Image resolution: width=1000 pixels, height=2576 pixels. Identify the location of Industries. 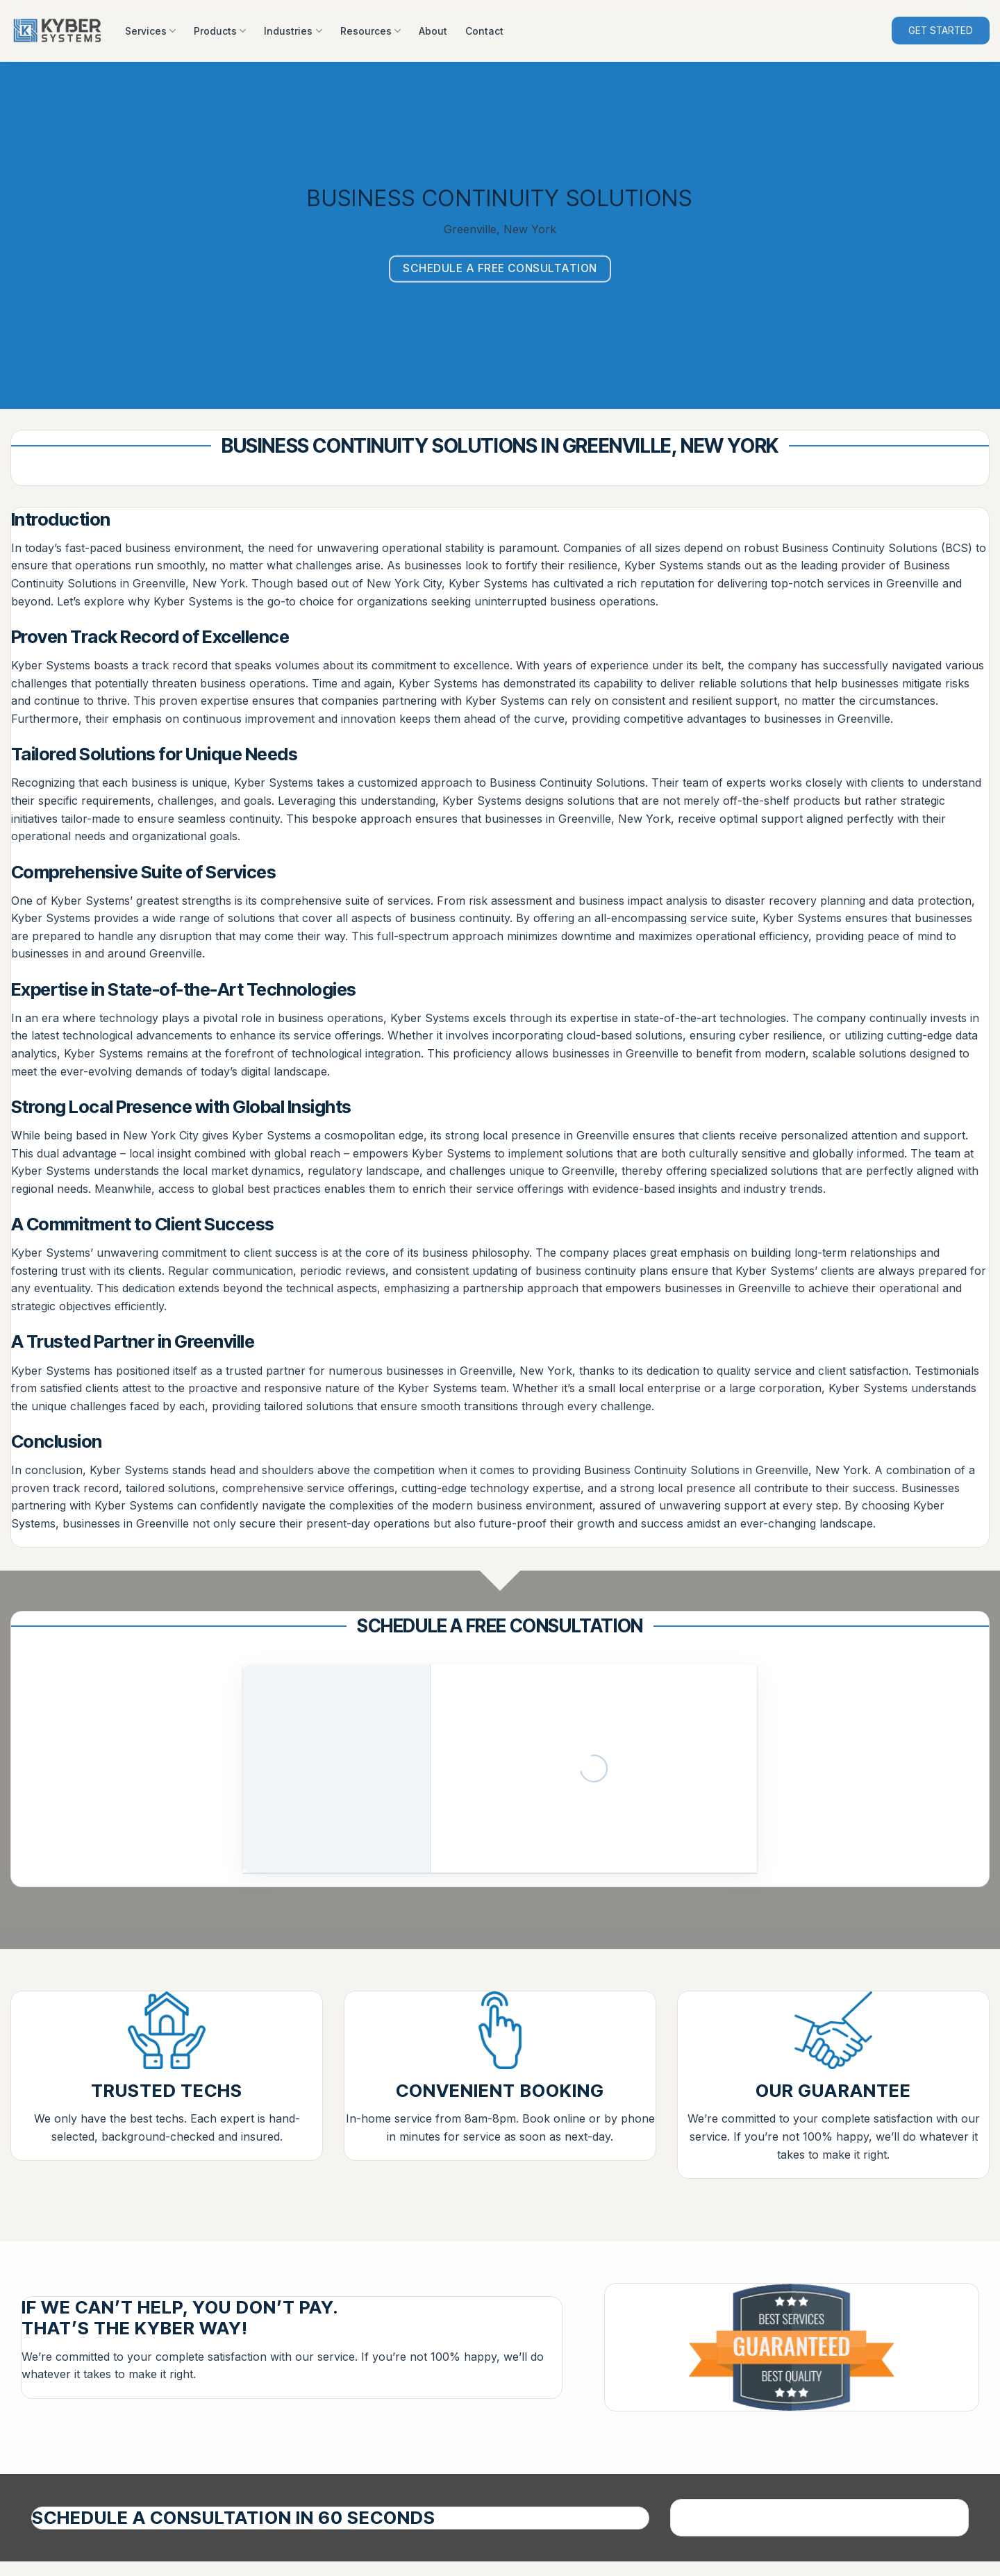
(293, 30).